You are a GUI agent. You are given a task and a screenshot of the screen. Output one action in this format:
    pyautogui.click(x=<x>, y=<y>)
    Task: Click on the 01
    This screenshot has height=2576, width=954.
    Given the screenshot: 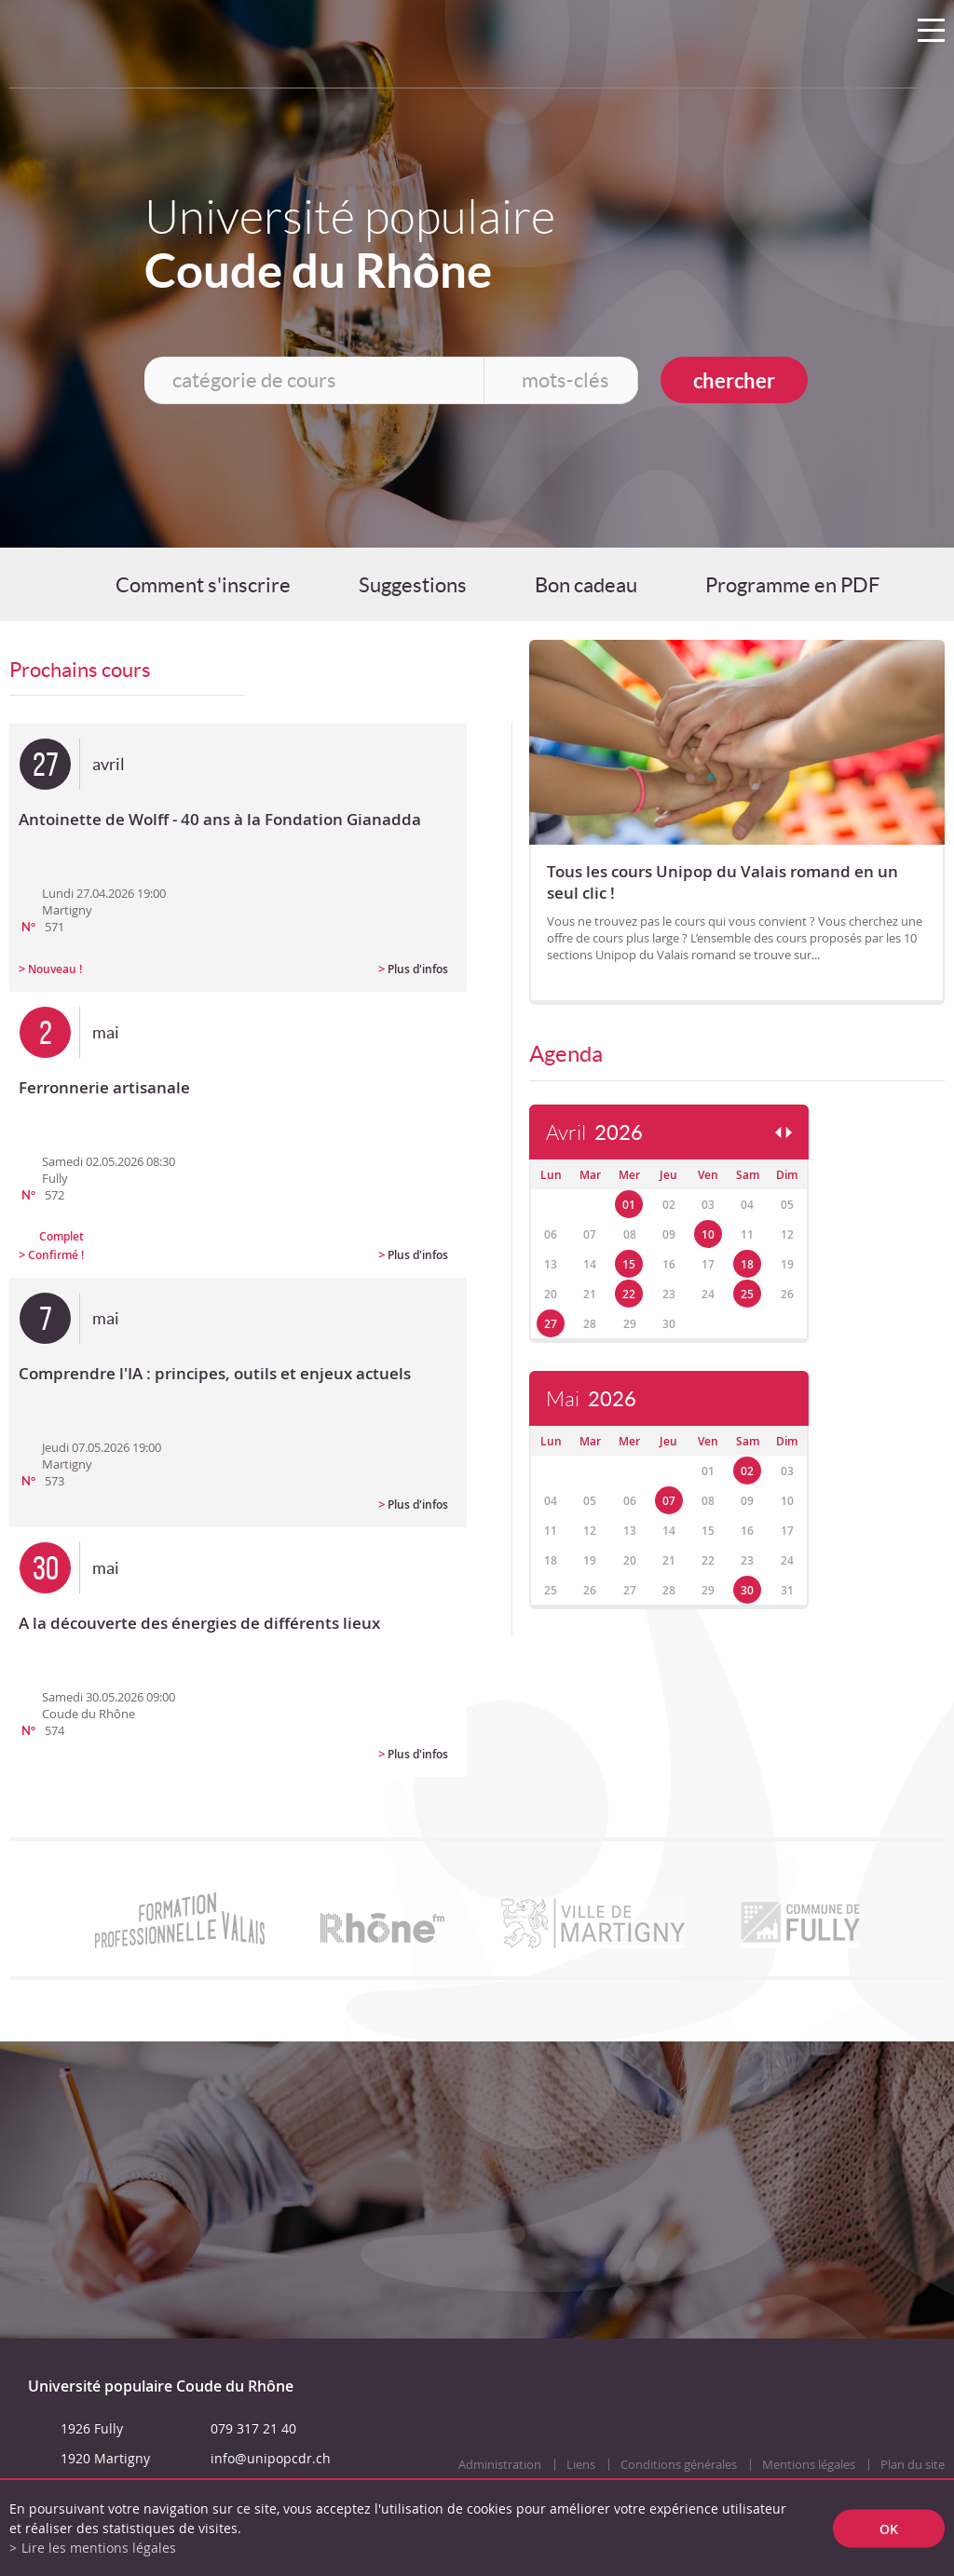 What is the action you would take?
    pyautogui.click(x=628, y=1205)
    